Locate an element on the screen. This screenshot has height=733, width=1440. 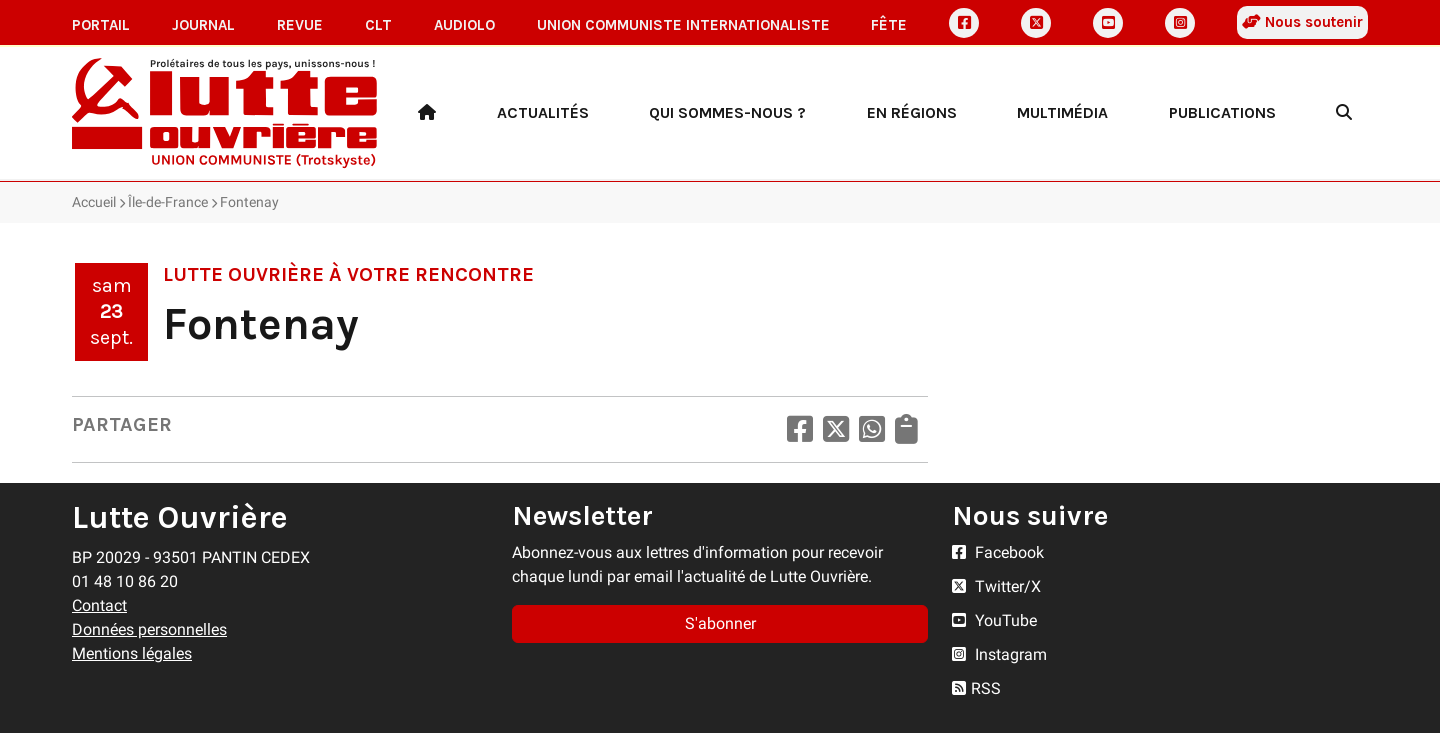
Actualités [button] is located at coordinates (543, 112).